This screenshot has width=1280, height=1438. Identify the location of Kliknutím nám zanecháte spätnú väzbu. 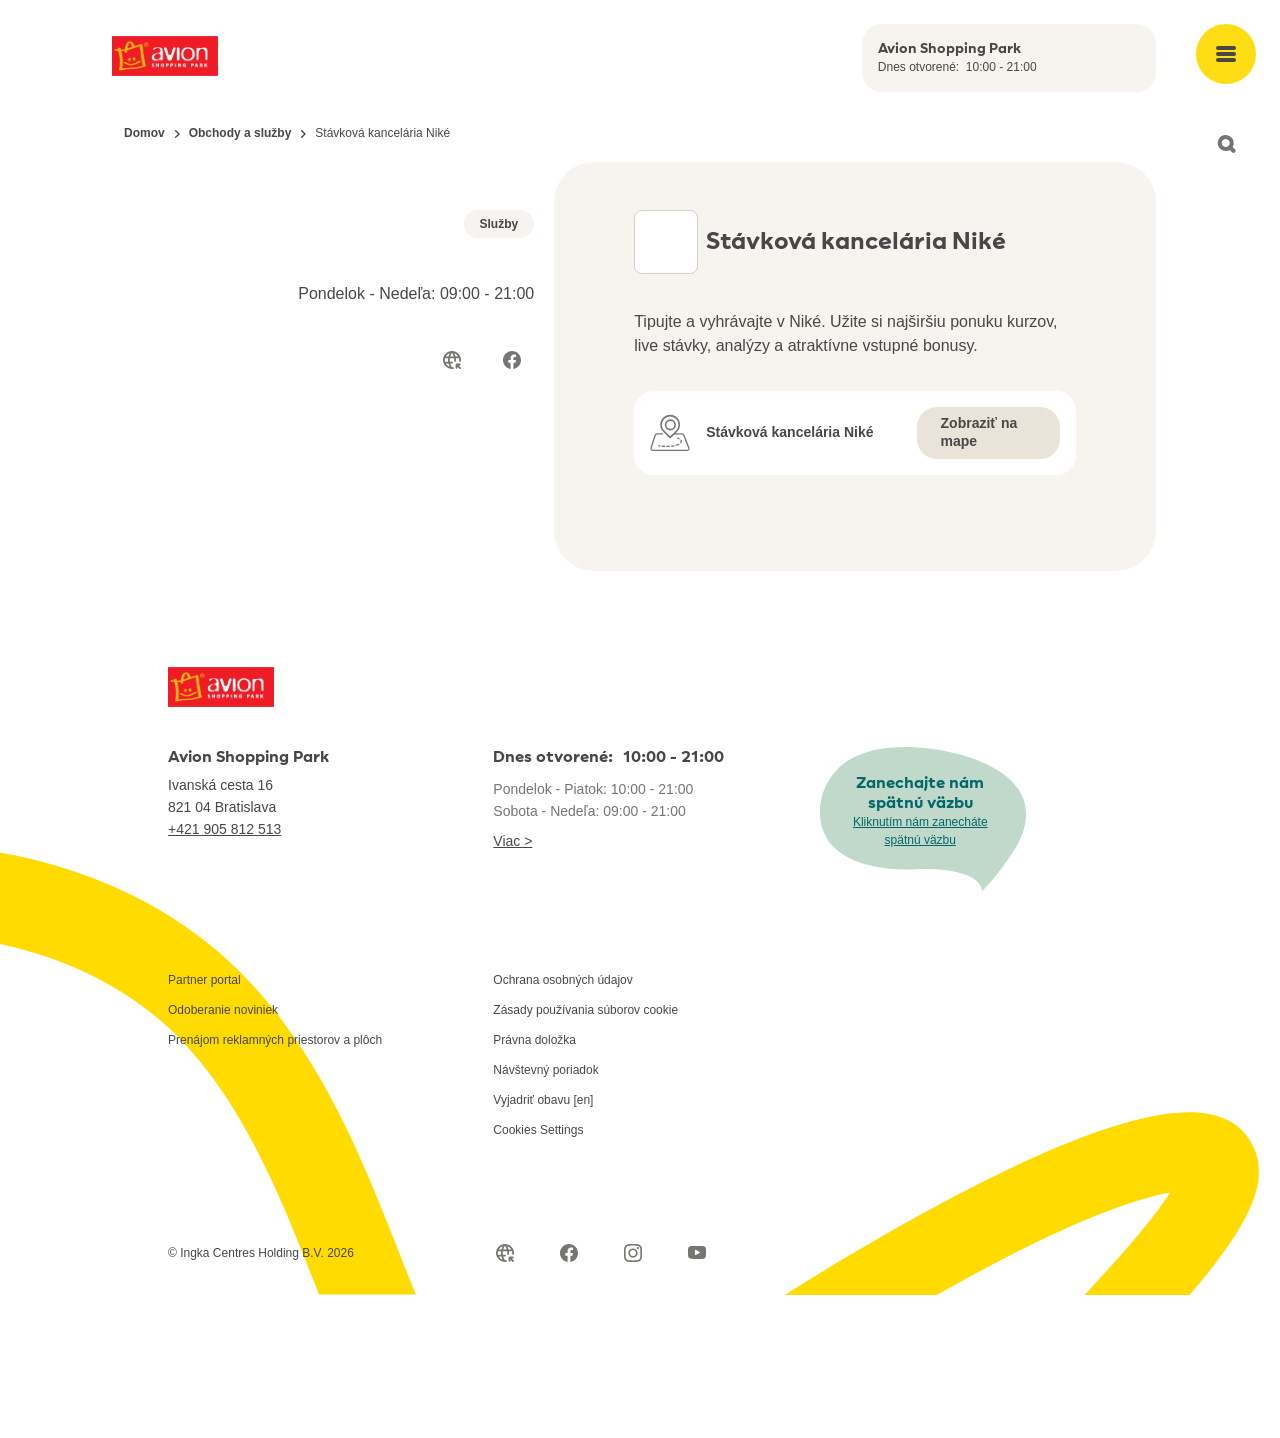
(920, 974).